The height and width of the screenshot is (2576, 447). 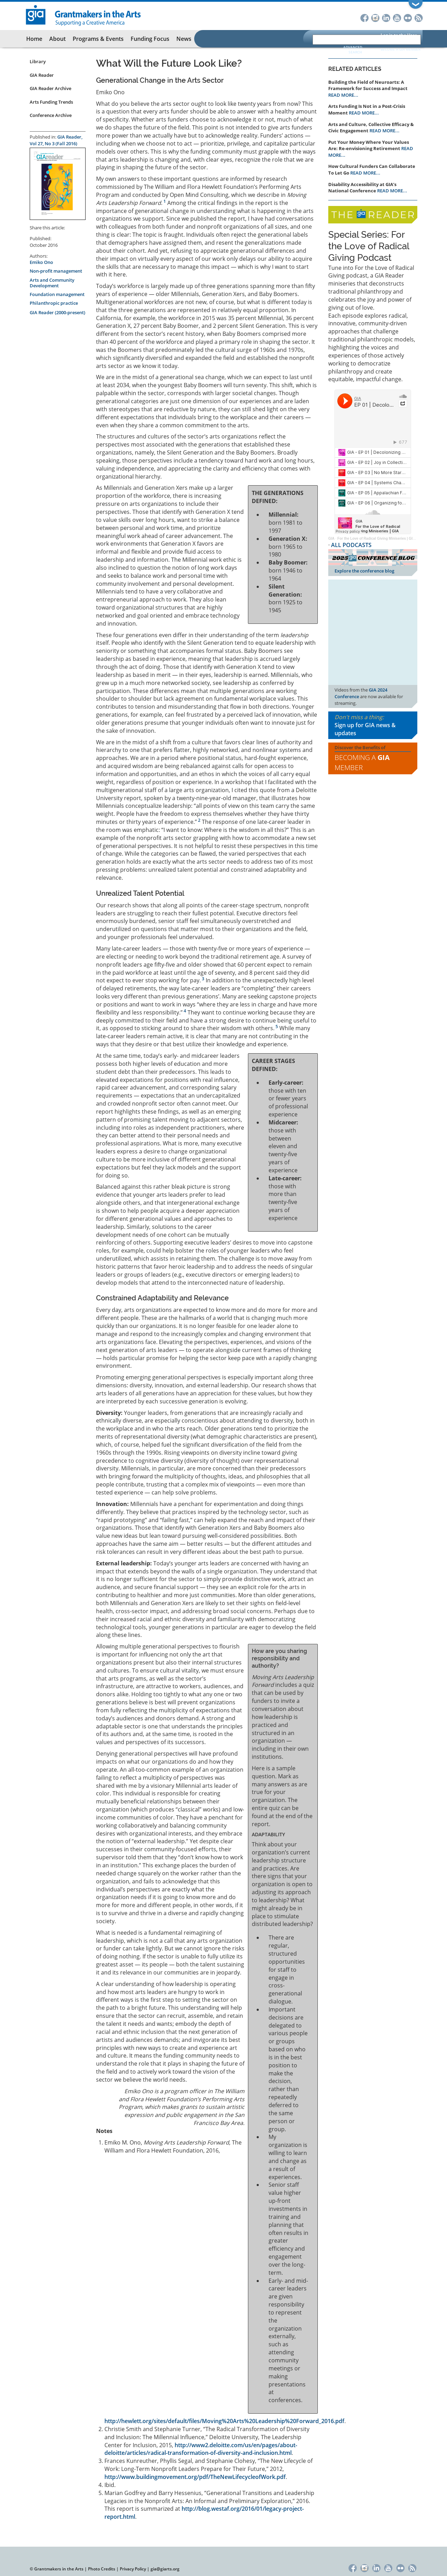 What do you see at coordinates (331, 538) in the screenshot?
I see `GIA` at bounding box center [331, 538].